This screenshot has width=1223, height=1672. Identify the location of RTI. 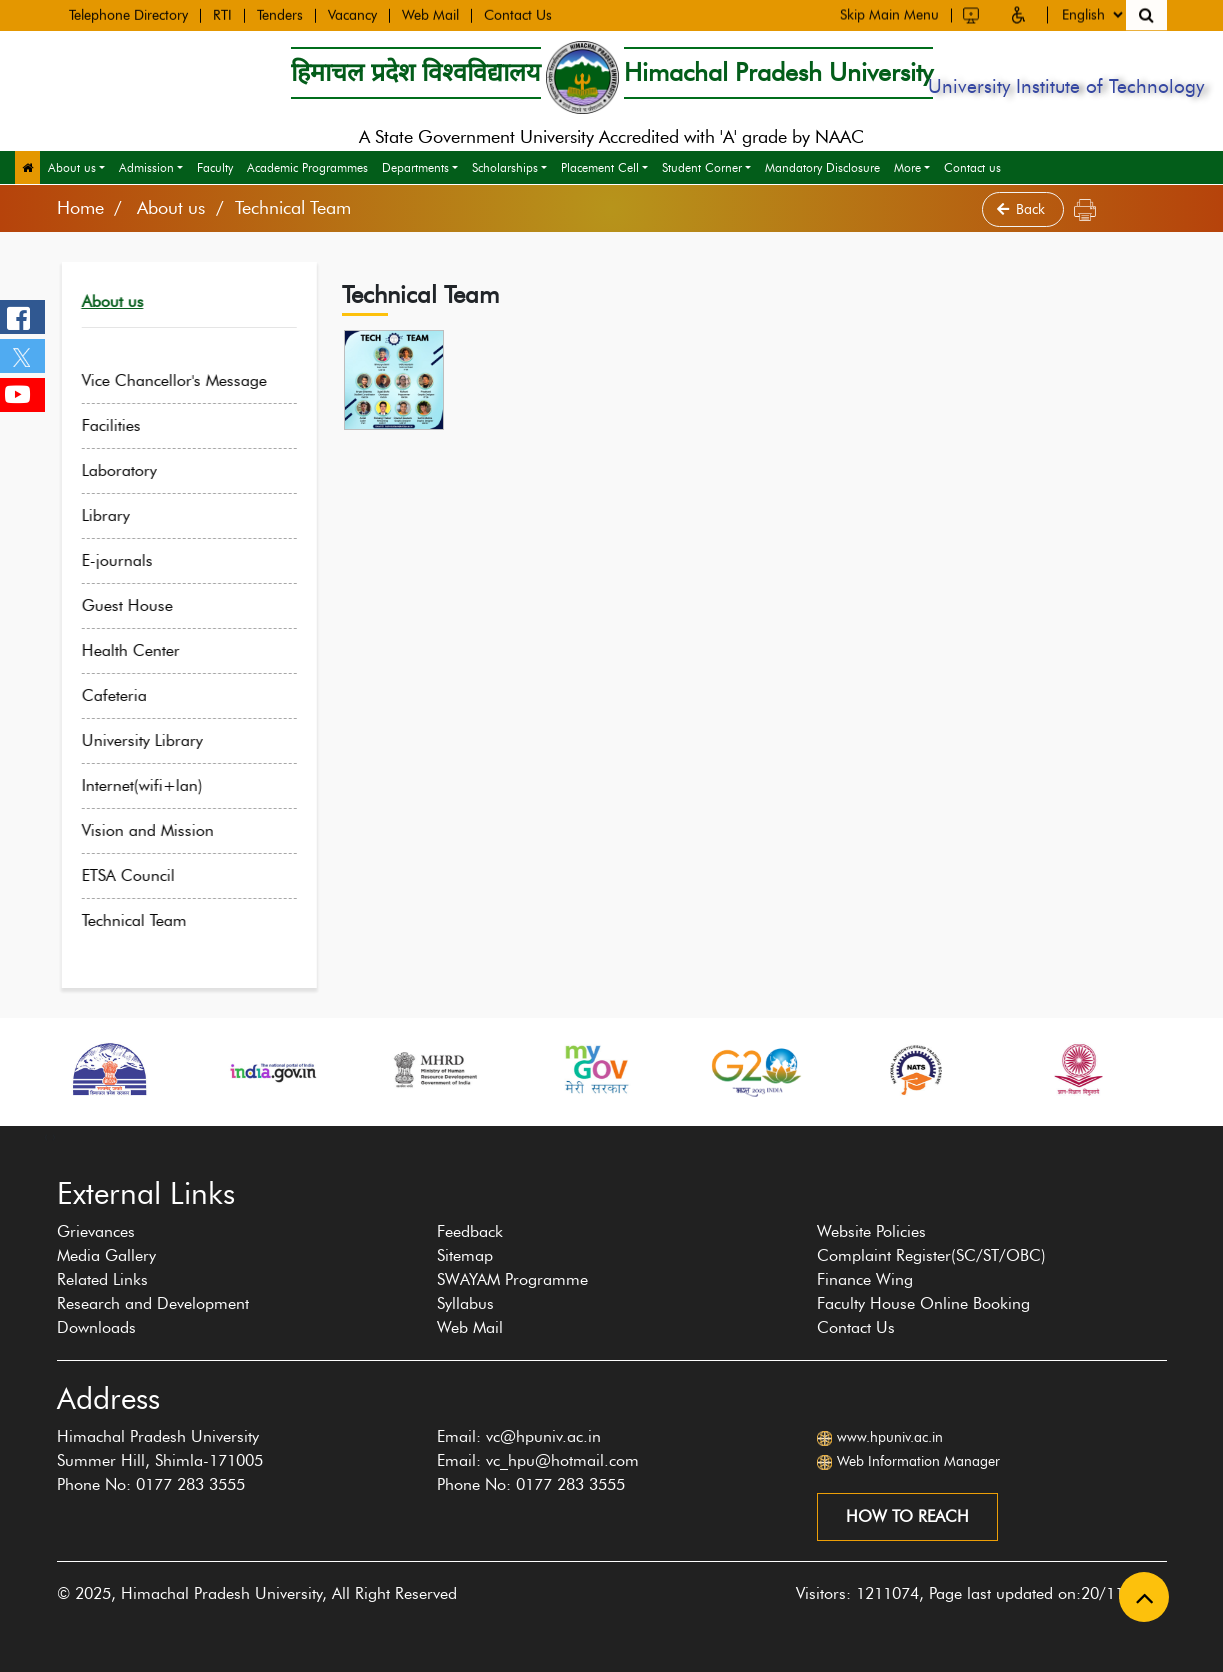
(222, 15).